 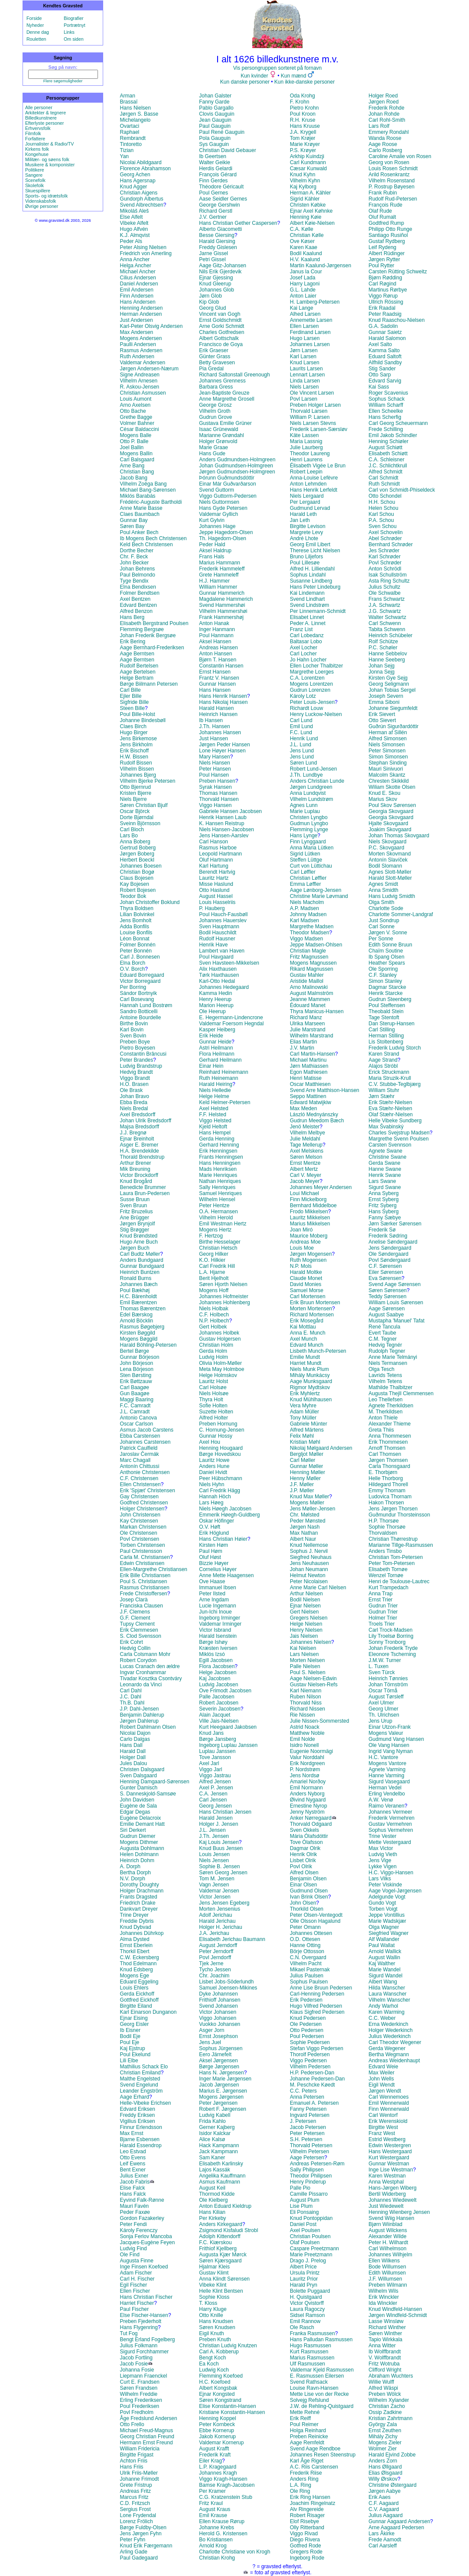 I want to click on Eleonore Tscherning, so click(x=392, y=1654).